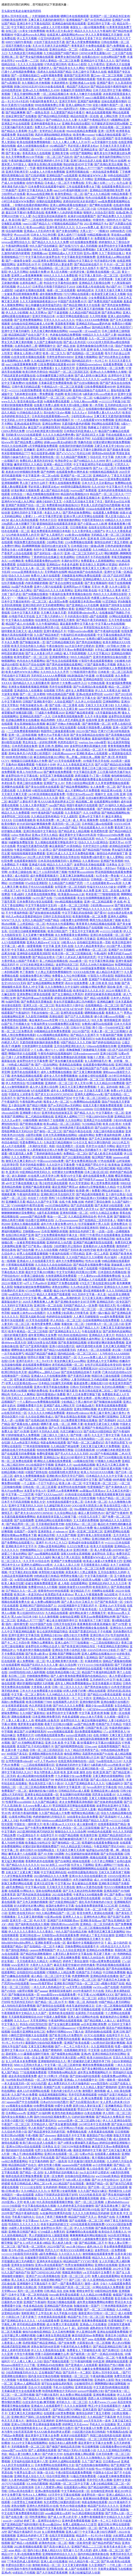  Describe the element at coordinates (108, 1053) in the screenshot. I see `亚洲少妇日韩` at that location.